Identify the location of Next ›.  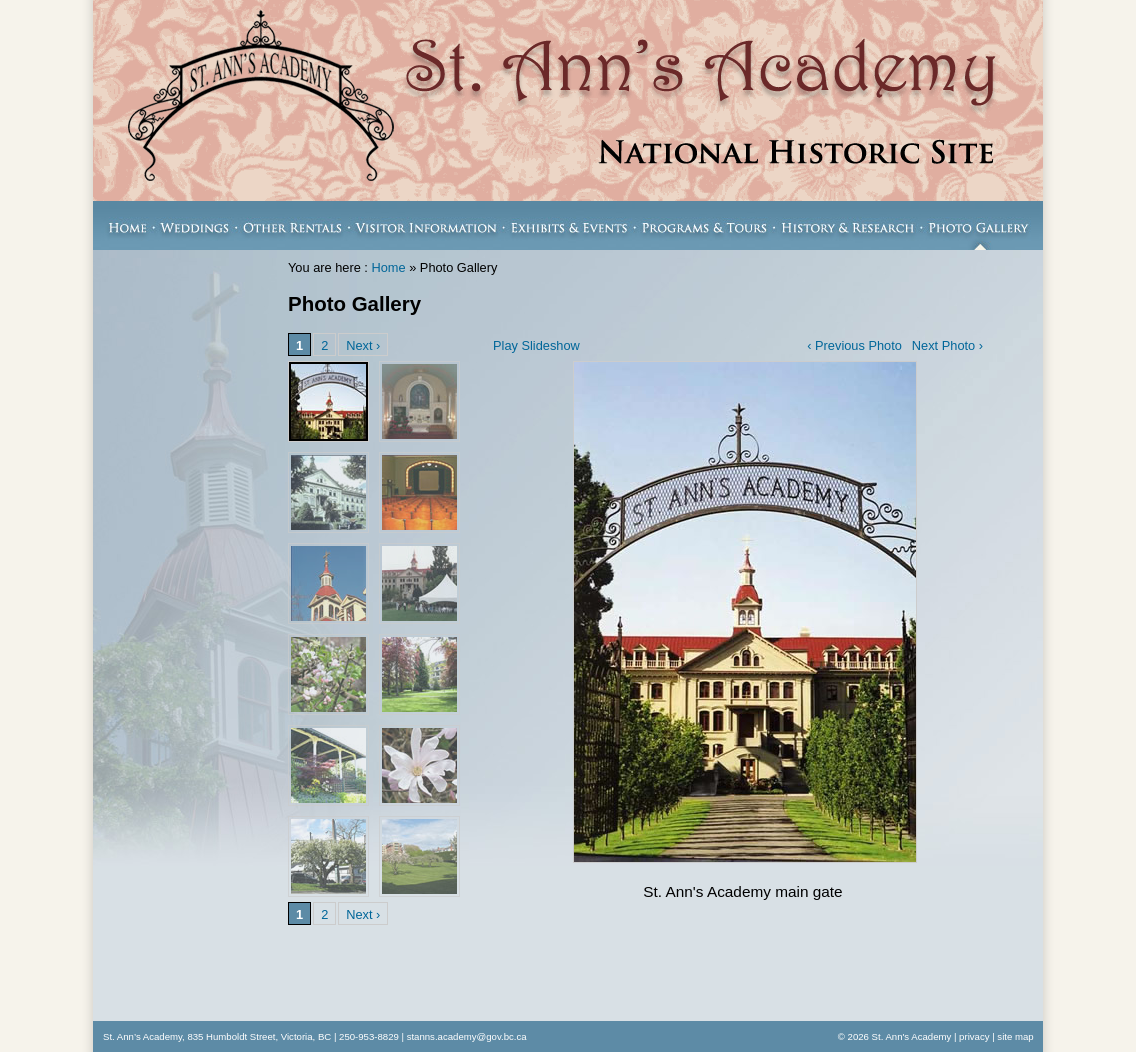
(363, 345).